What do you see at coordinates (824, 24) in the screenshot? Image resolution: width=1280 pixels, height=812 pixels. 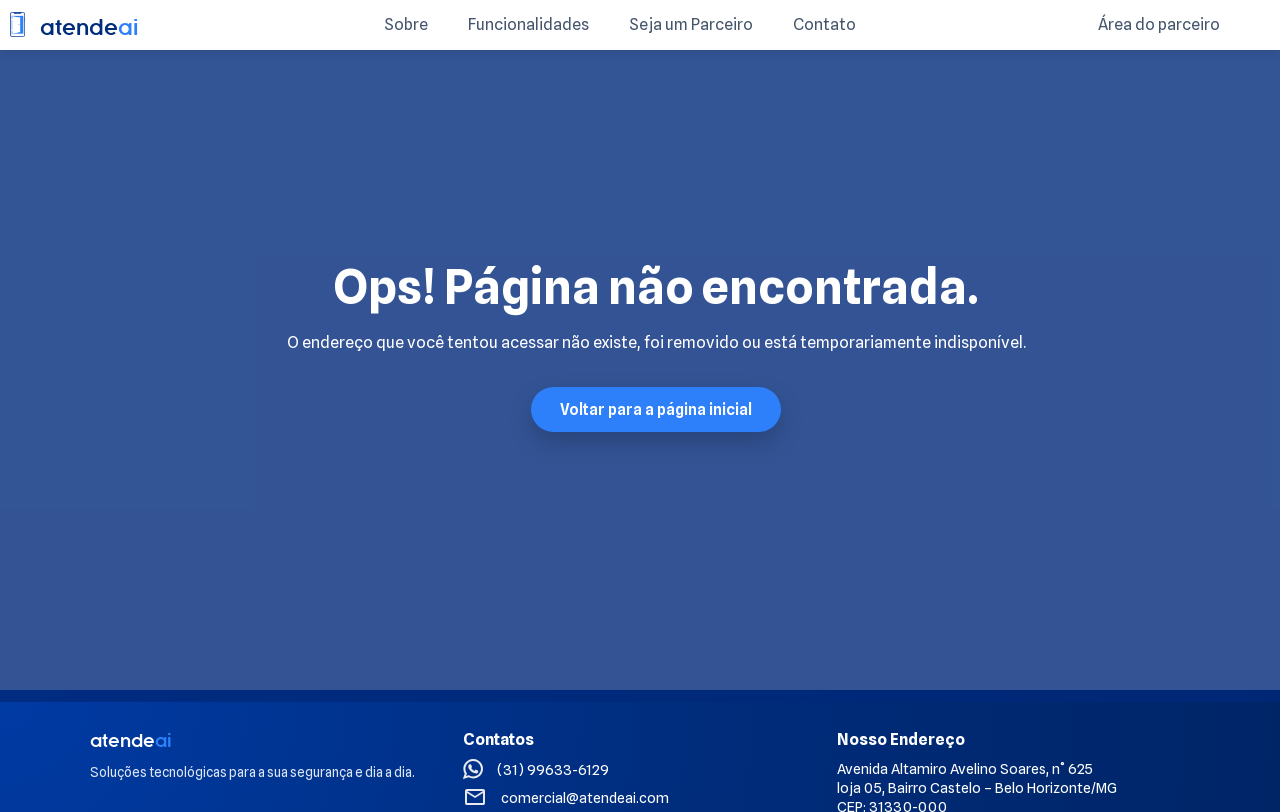 I see `Contato` at bounding box center [824, 24].